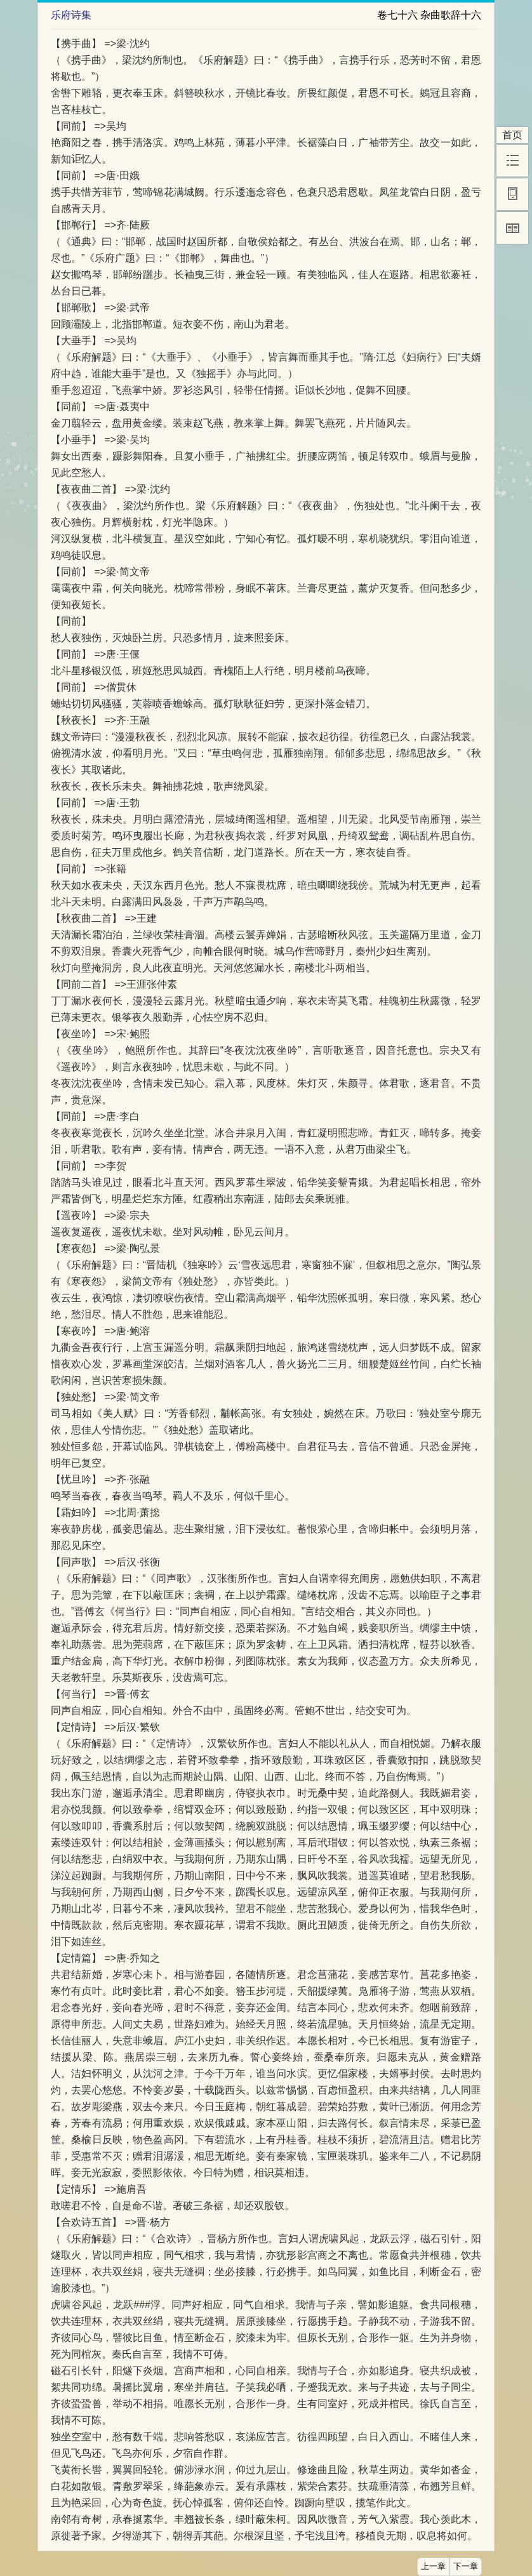  What do you see at coordinates (465, 2566) in the screenshot?
I see `下一章` at bounding box center [465, 2566].